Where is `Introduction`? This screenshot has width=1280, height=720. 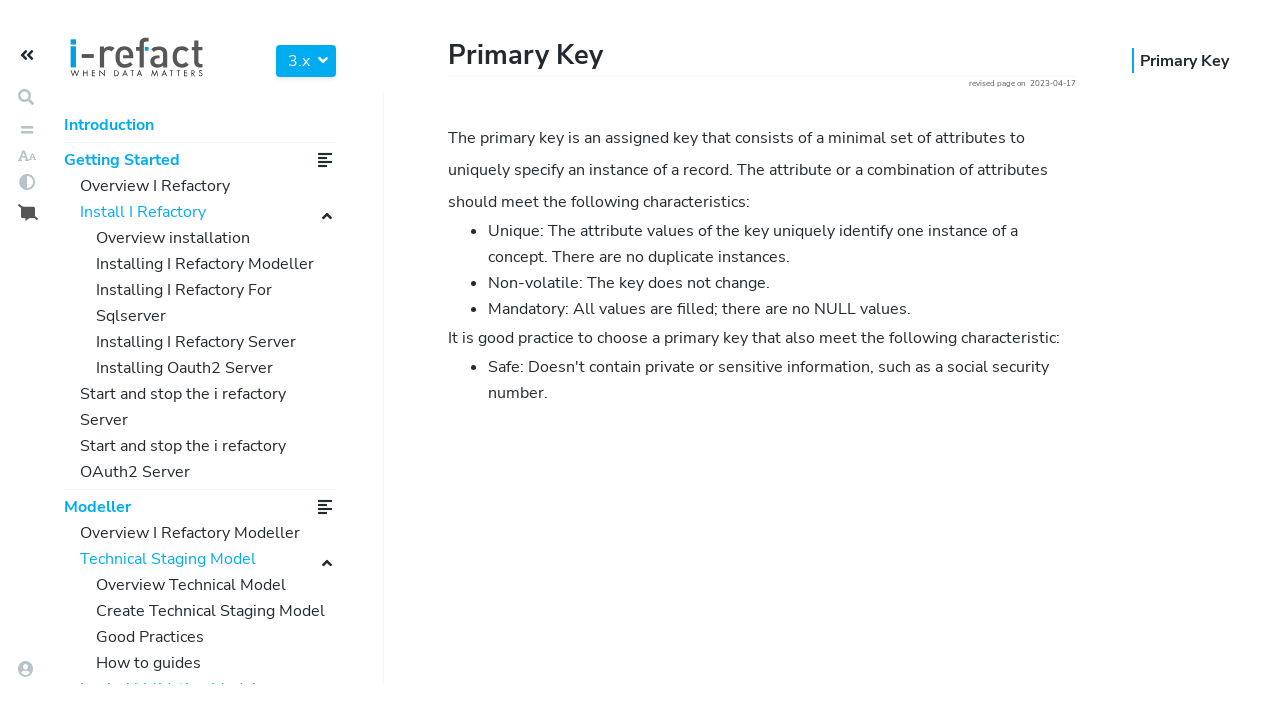 Introduction is located at coordinates (109, 125).